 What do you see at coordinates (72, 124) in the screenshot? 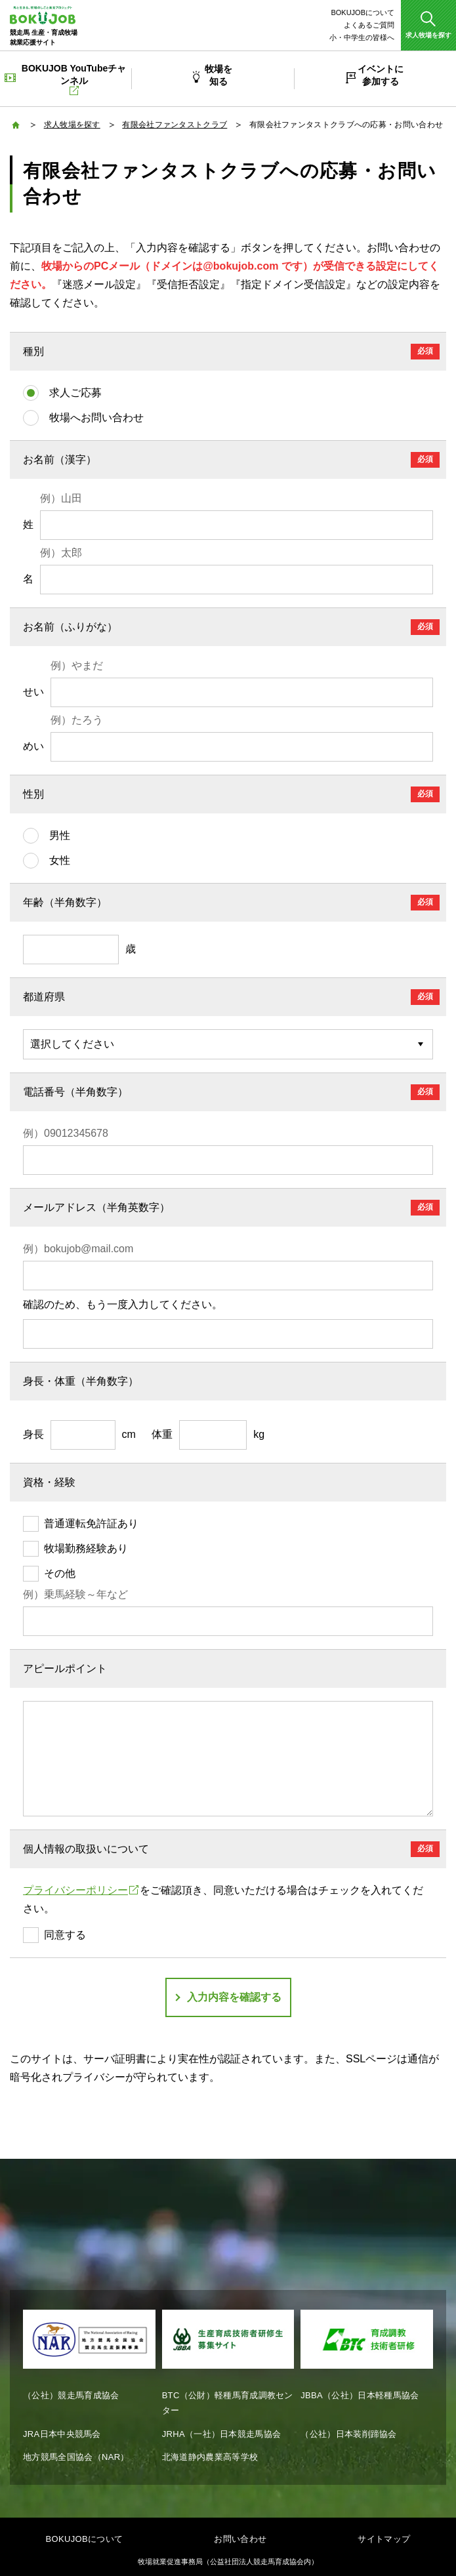
I see `求人牧場を探す` at bounding box center [72, 124].